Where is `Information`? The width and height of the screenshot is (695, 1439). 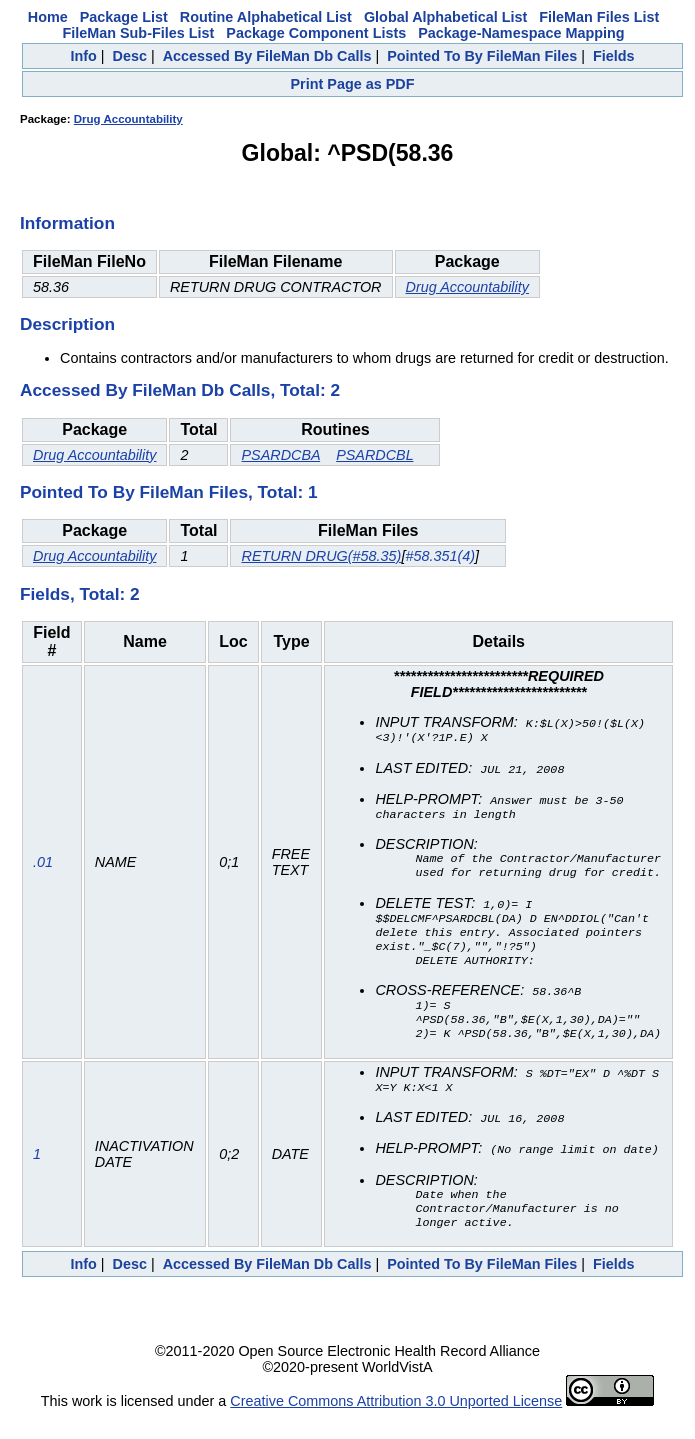
Information is located at coordinates (67, 223).